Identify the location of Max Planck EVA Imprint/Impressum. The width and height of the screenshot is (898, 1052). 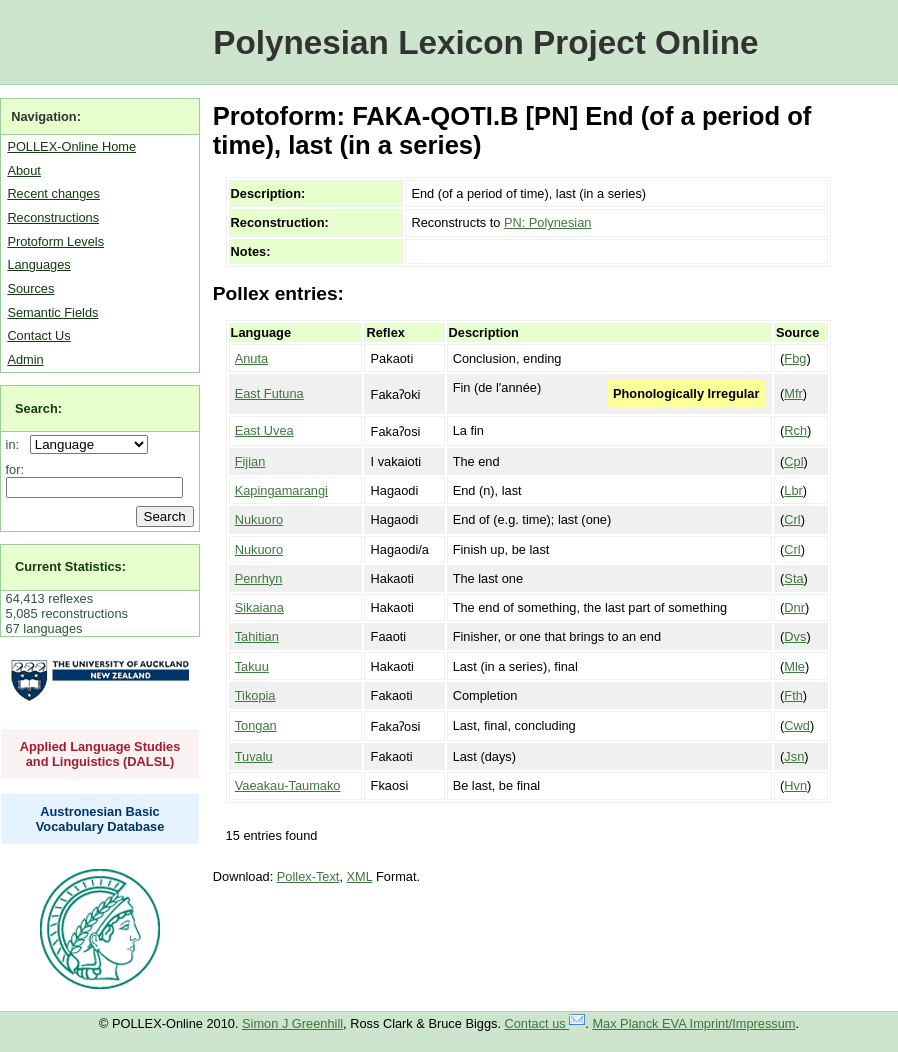
(693, 1023).